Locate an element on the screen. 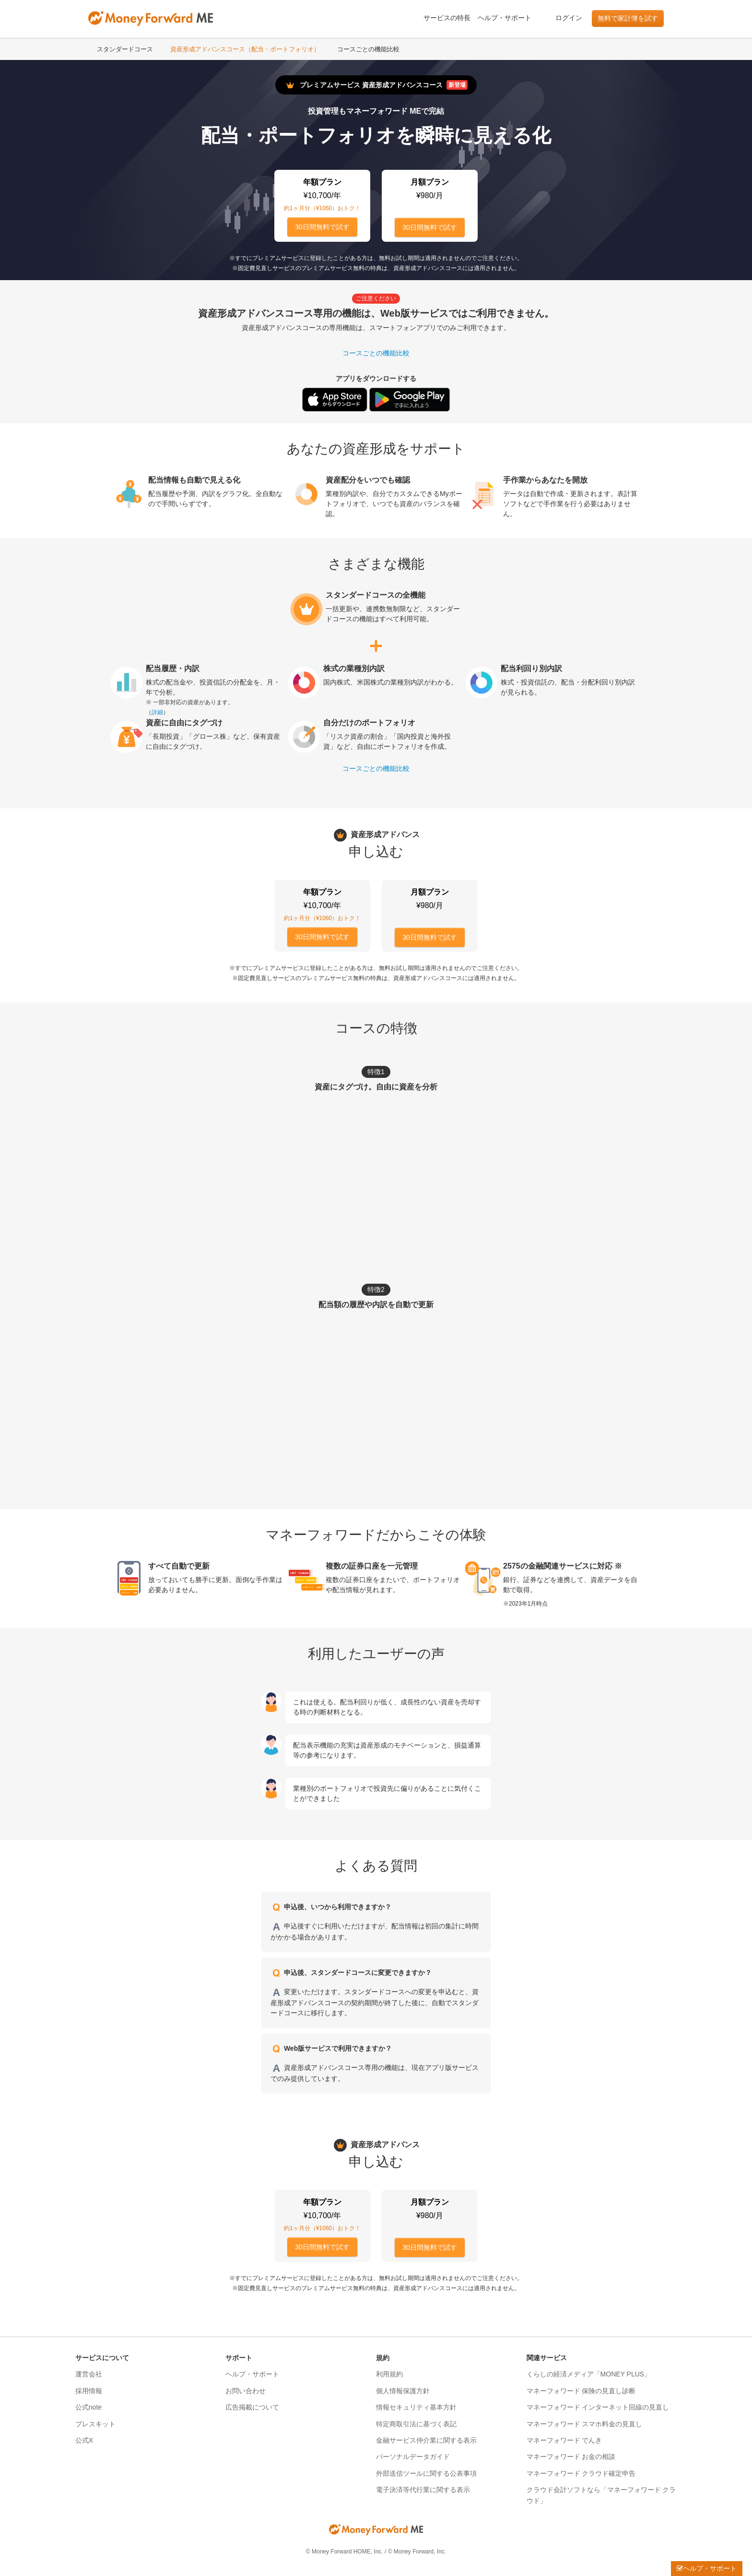 The height and width of the screenshot is (2576, 752). マネーフォワード クラウド確定申告 is located at coordinates (581, 2473).